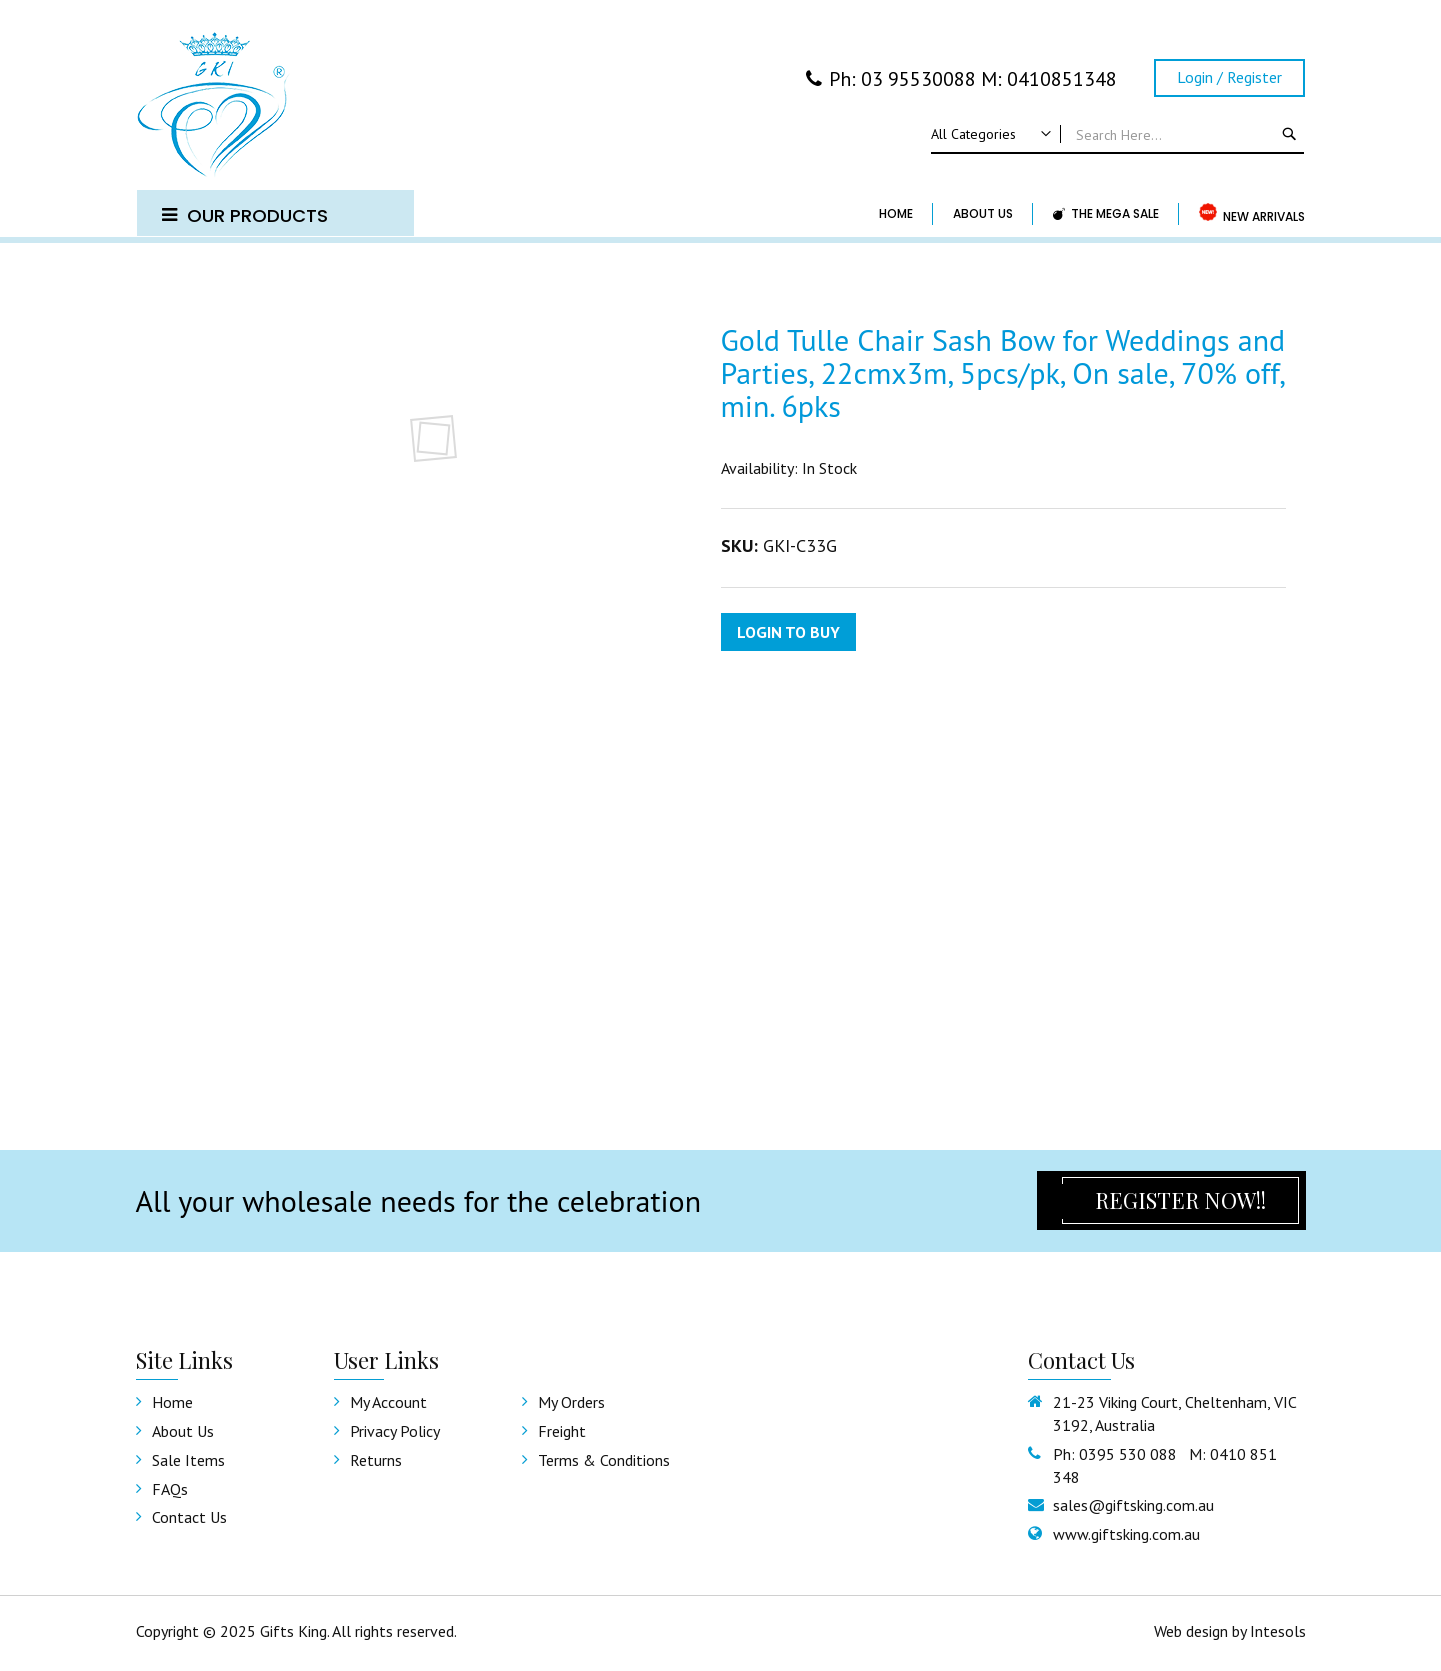 The image size is (1441, 1671). I want to click on Privacy Policy, so click(395, 1431).